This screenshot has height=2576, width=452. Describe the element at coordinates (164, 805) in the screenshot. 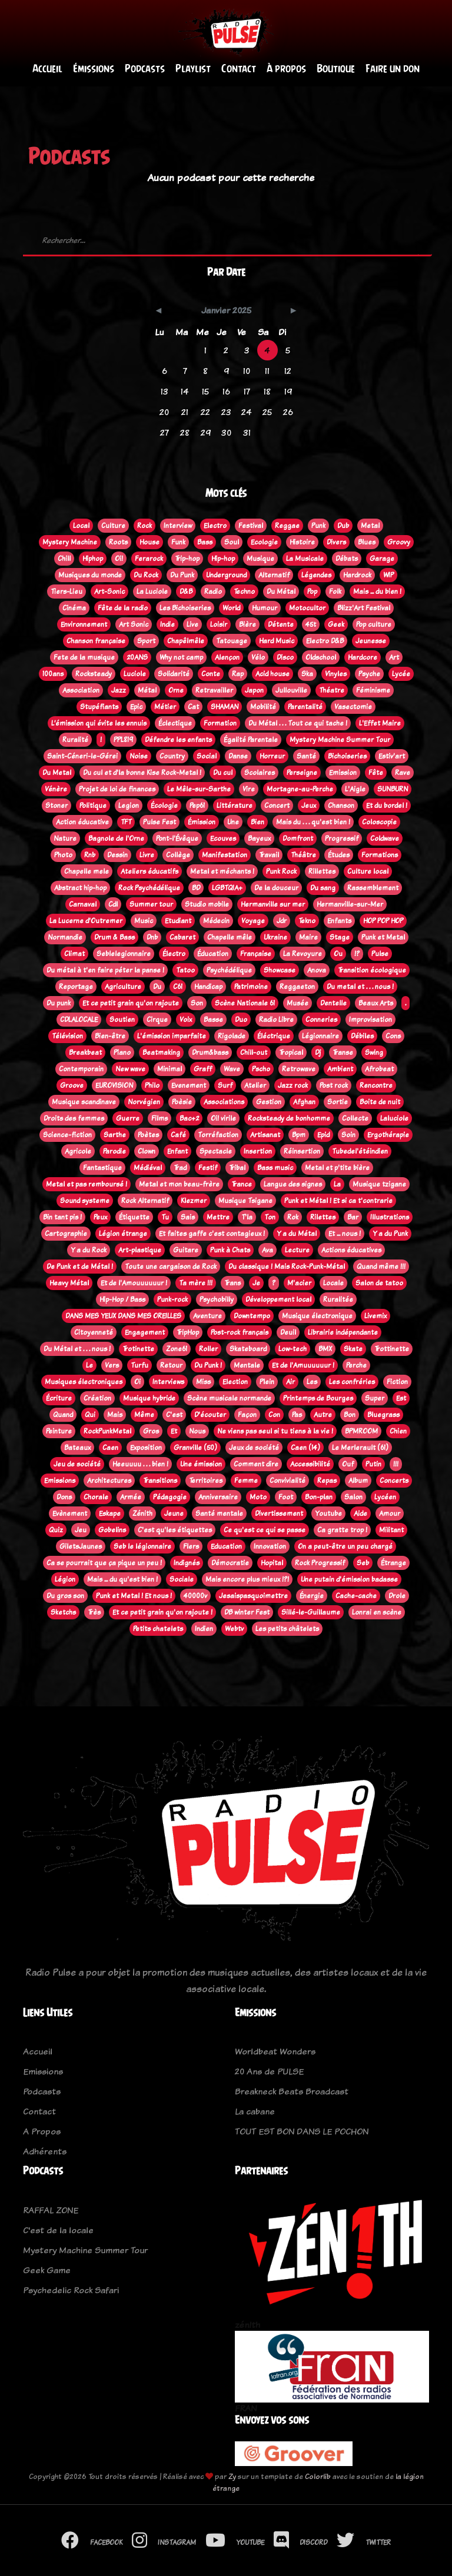

I see `Écologie` at that location.